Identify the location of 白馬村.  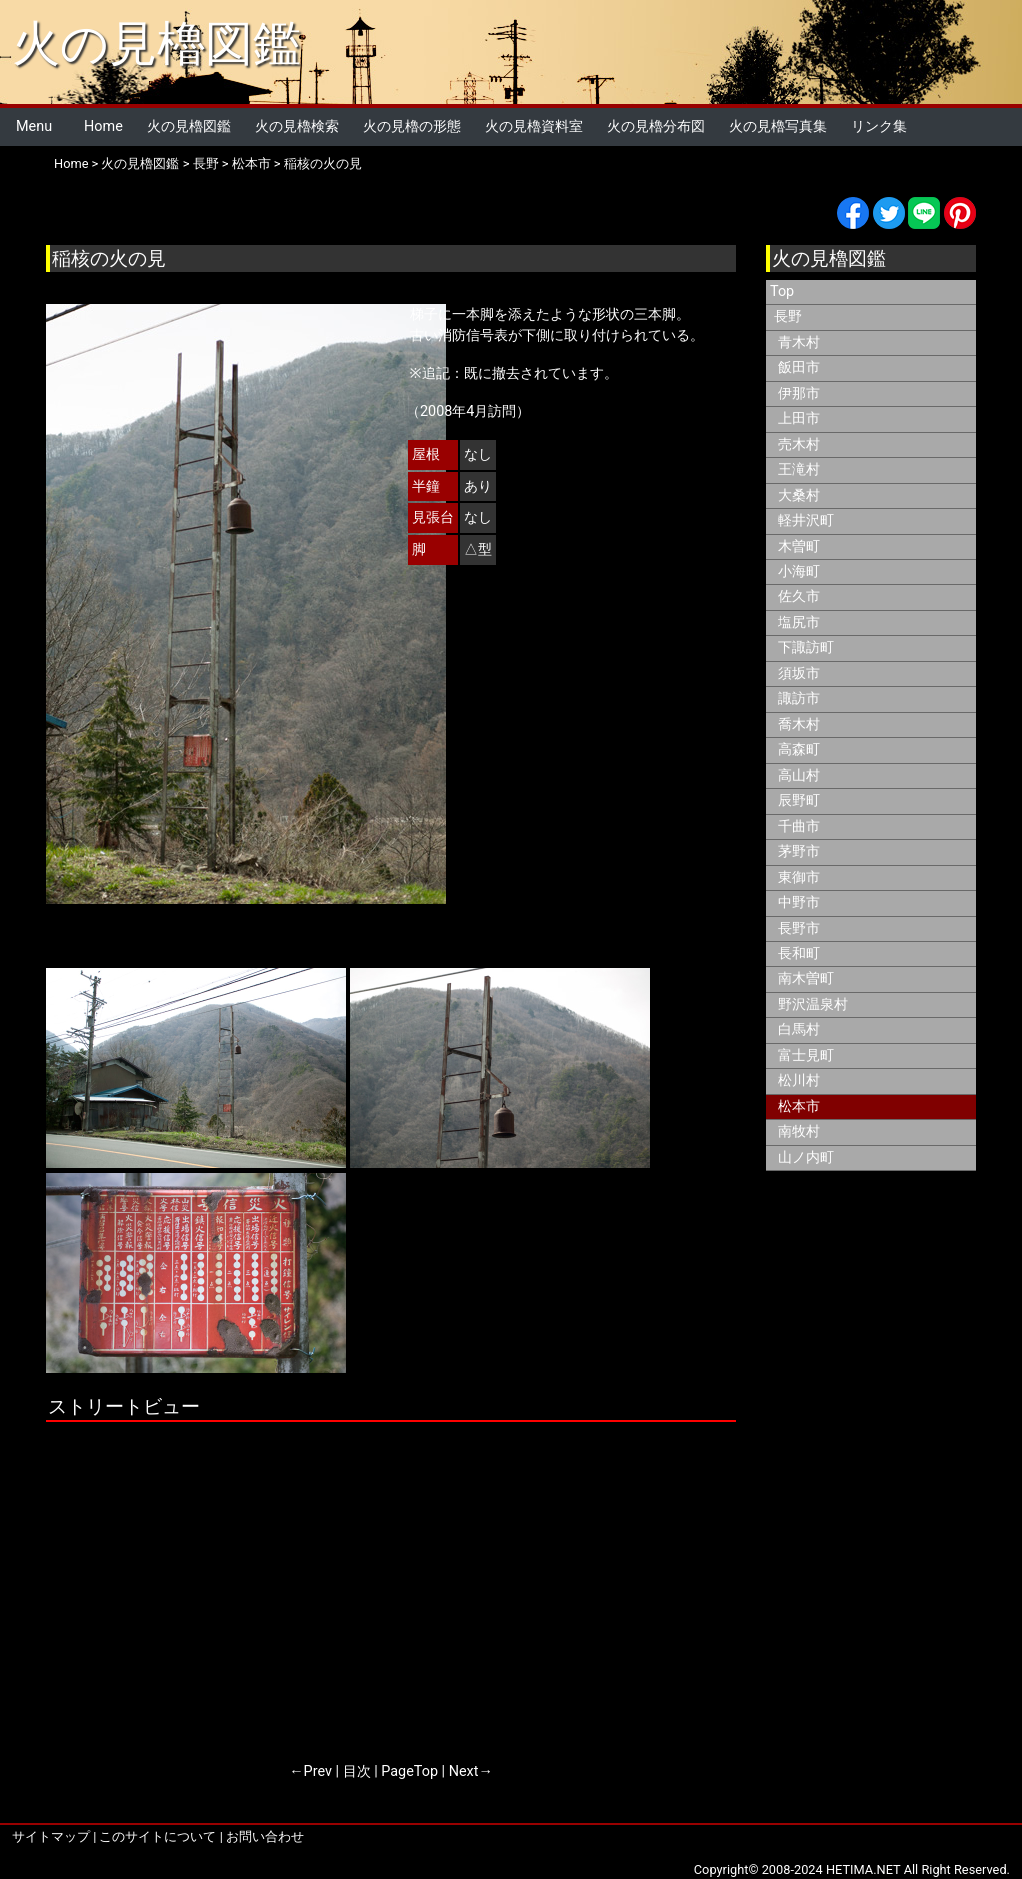
(799, 1029).